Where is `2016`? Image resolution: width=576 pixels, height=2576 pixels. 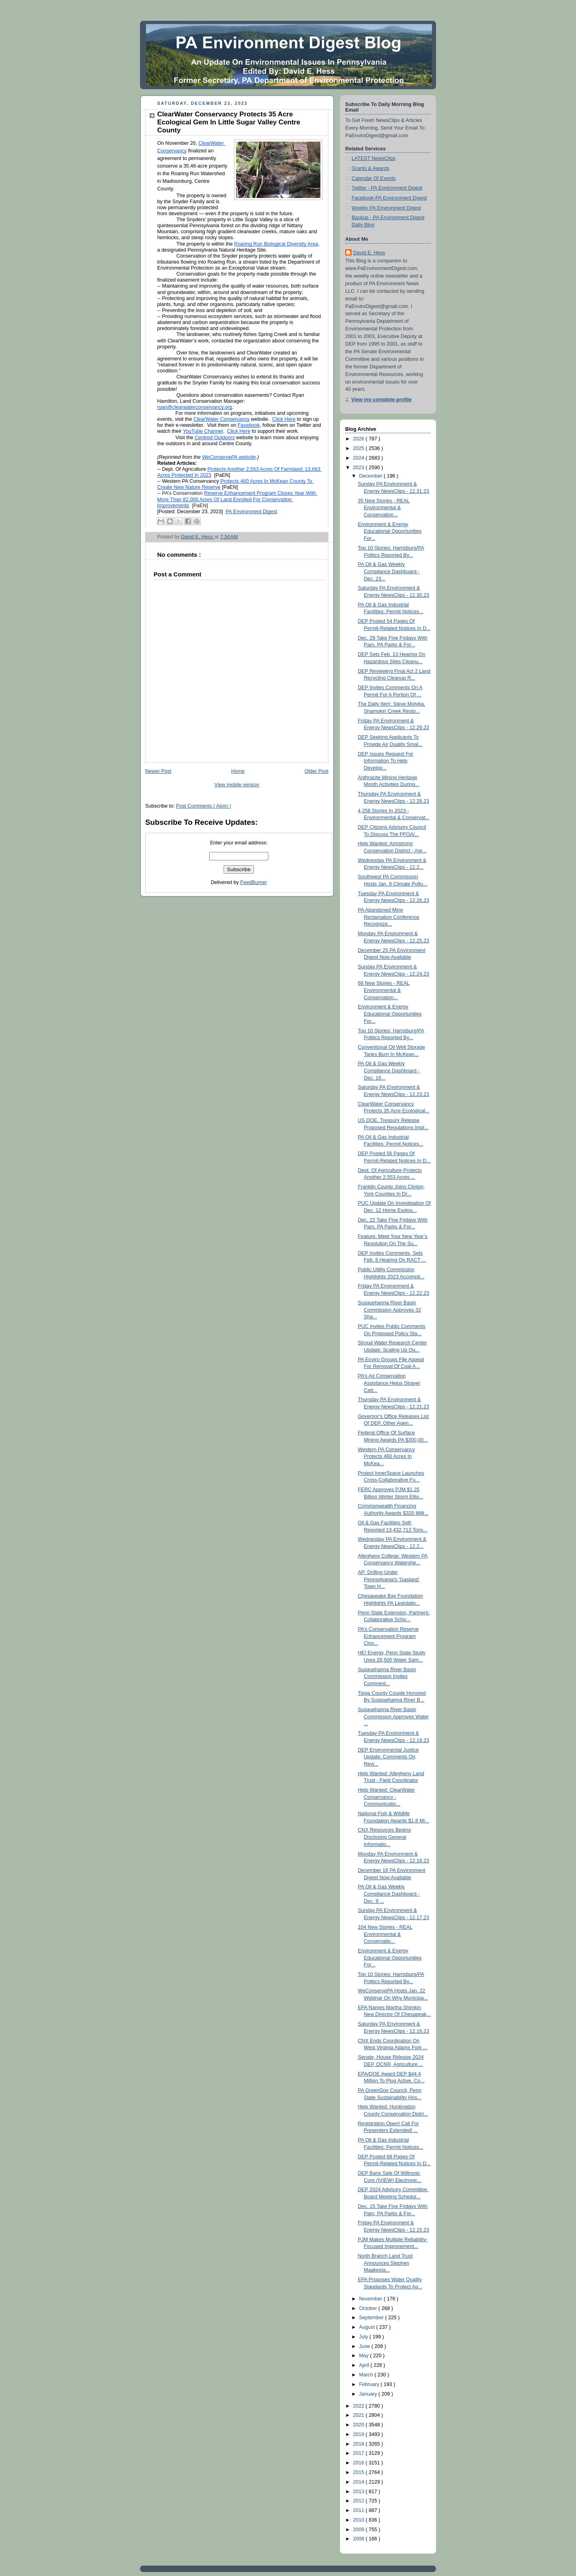
2016 is located at coordinates (359, 2463).